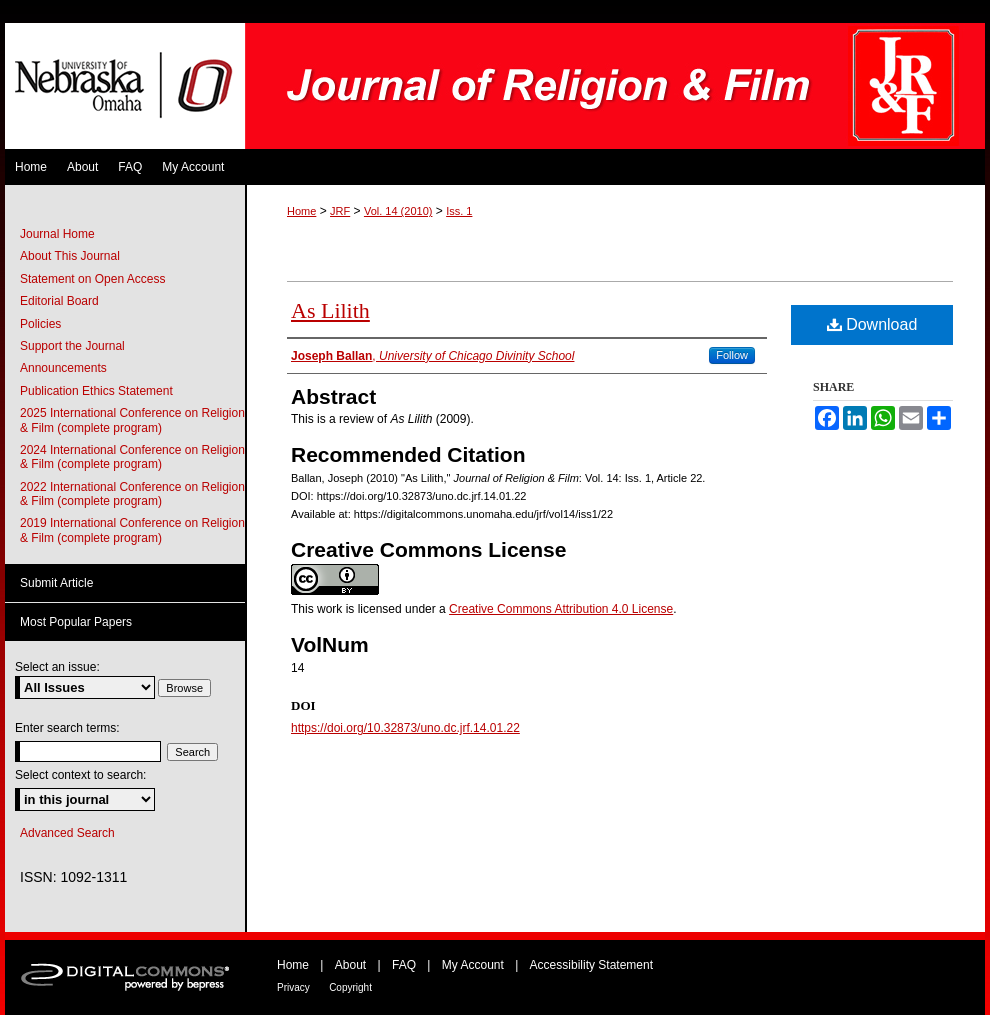  I want to click on Vol. 14 (2010), so click(398, 211).